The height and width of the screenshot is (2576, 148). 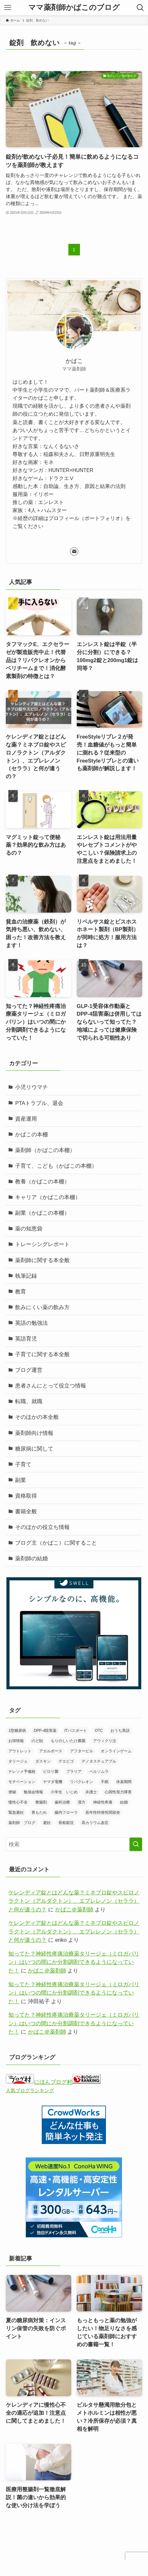 I want to click on DPP-4阻害薬 [DPP-4阻害薬 (1個の項目)], so click(x=45, y=1730).